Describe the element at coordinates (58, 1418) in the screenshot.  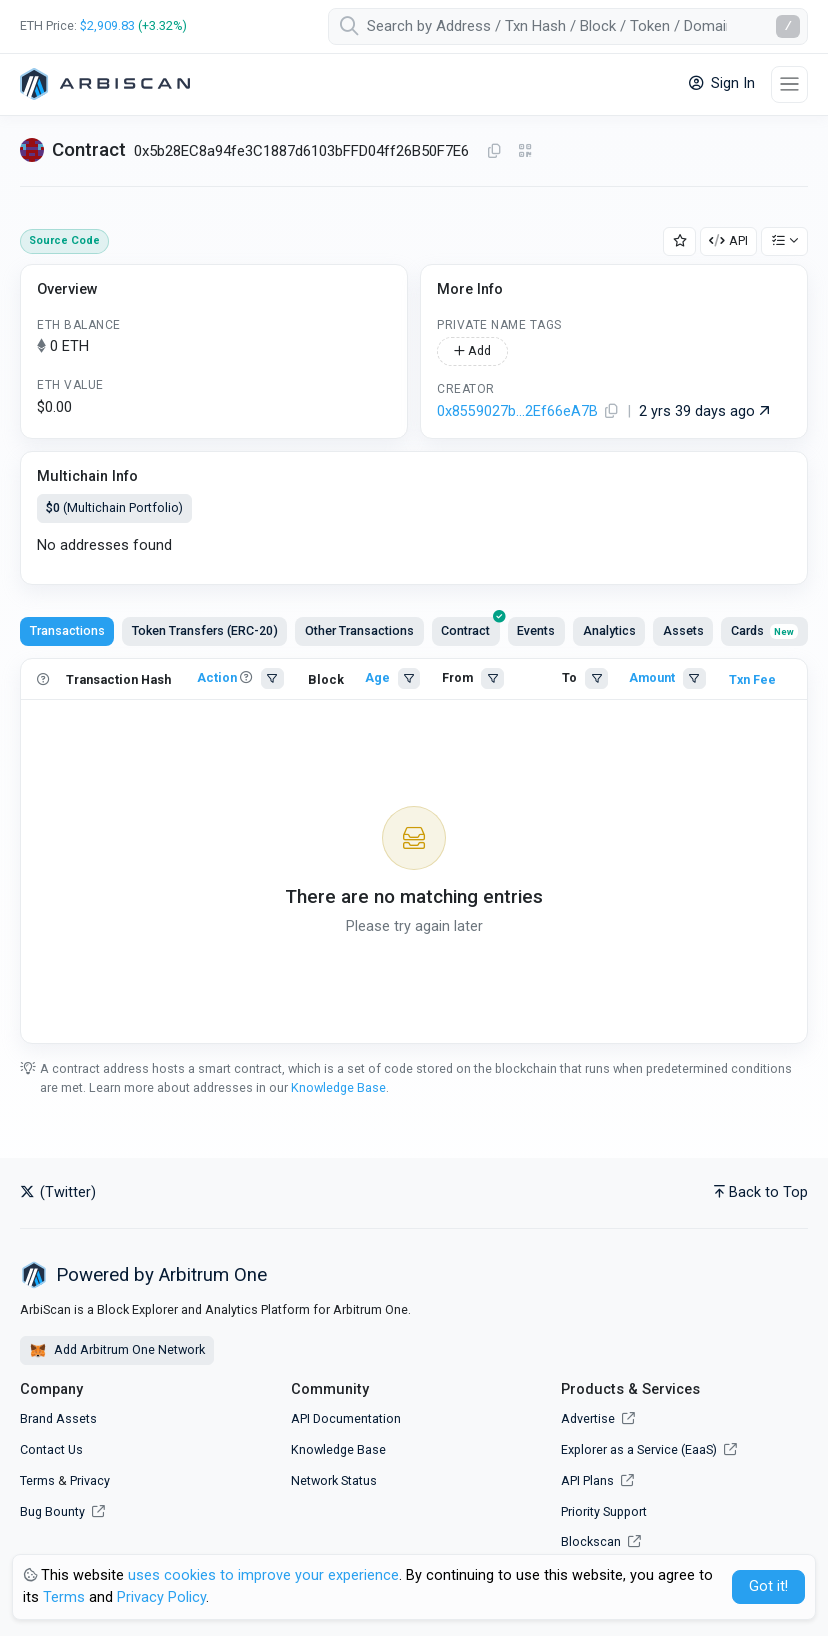
I see `Brand Assets` at that location.